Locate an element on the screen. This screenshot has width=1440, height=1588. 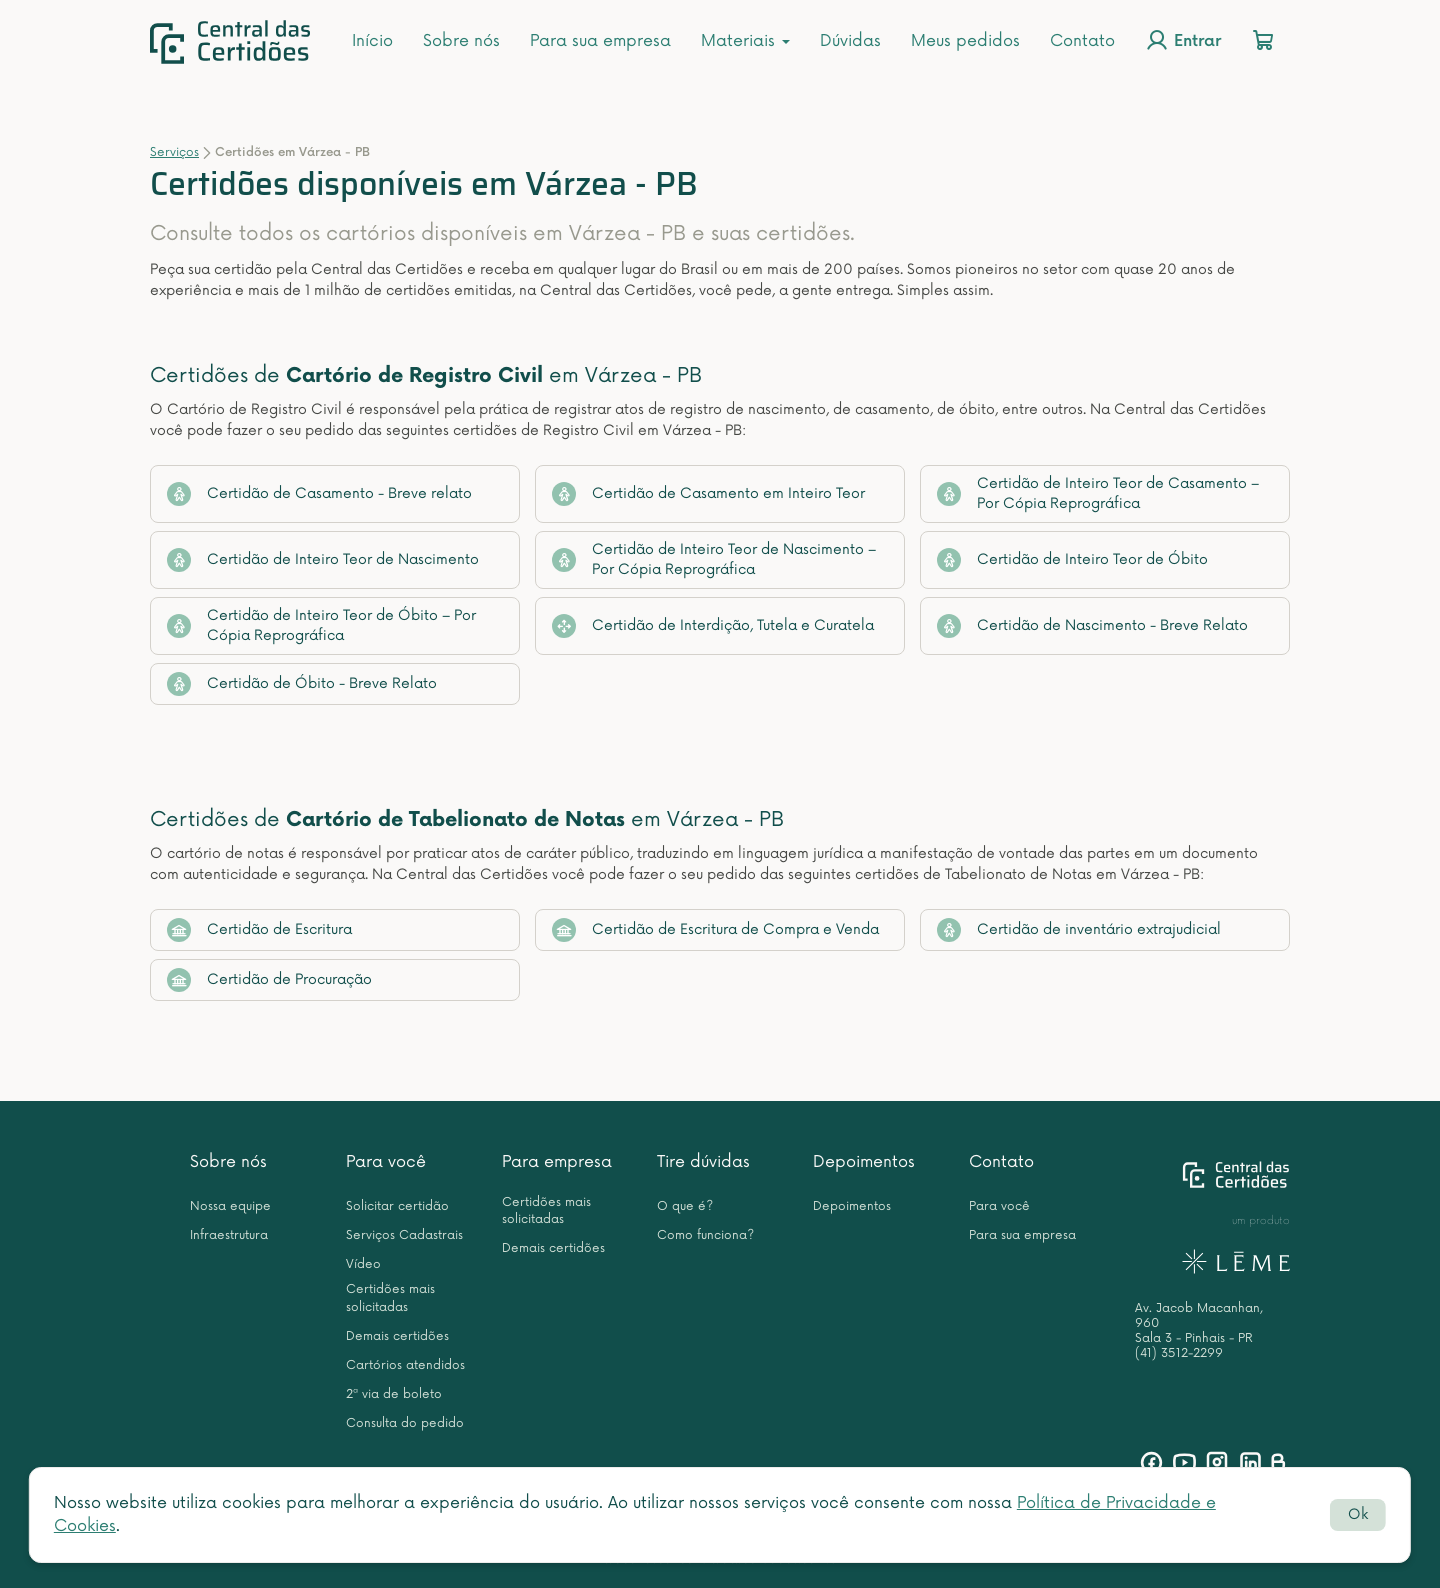
Para sua empresa is located at coordinates (600, 41).